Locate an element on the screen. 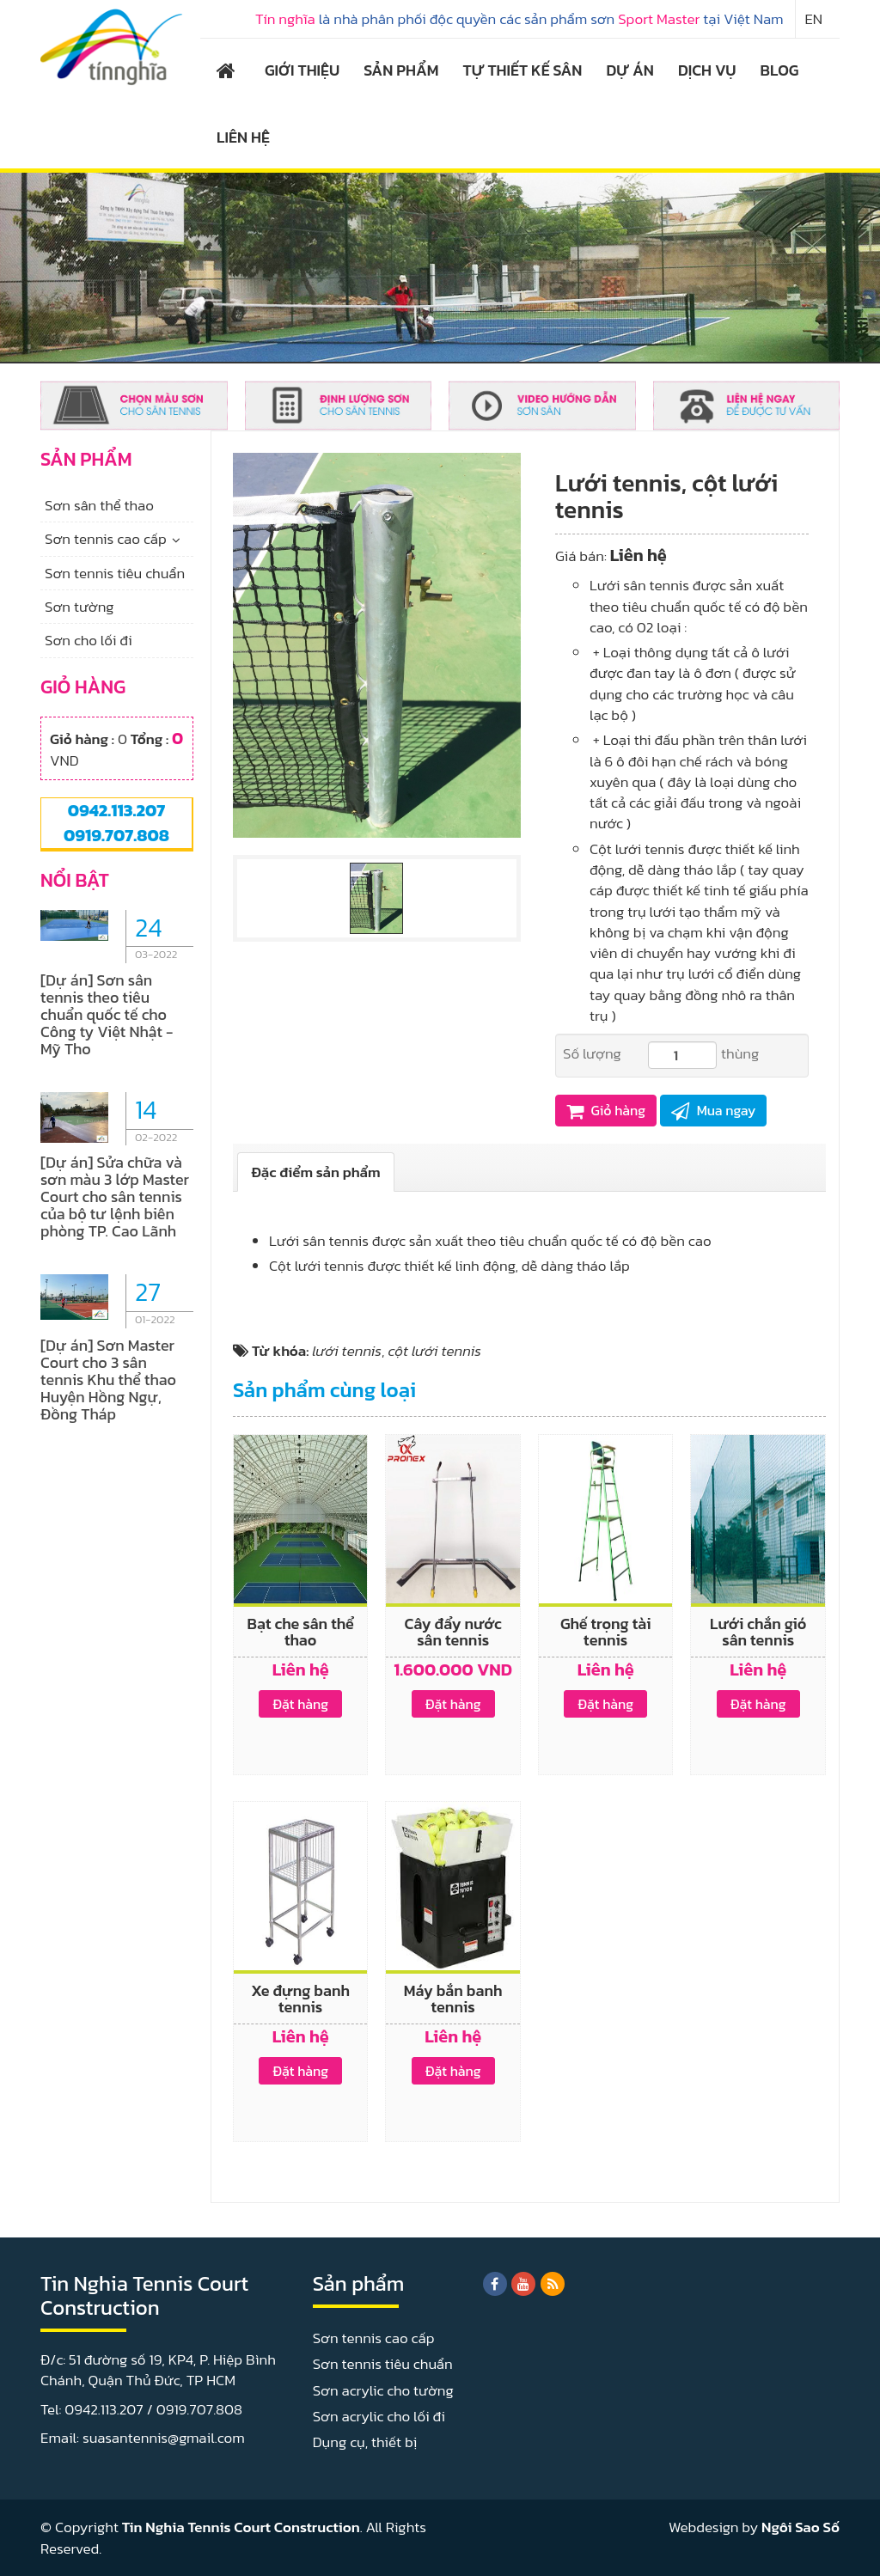 This screenshot has width=880, height=2576. TỰ THIẾT KẾ SÂN is located at coordinates (523, 70).